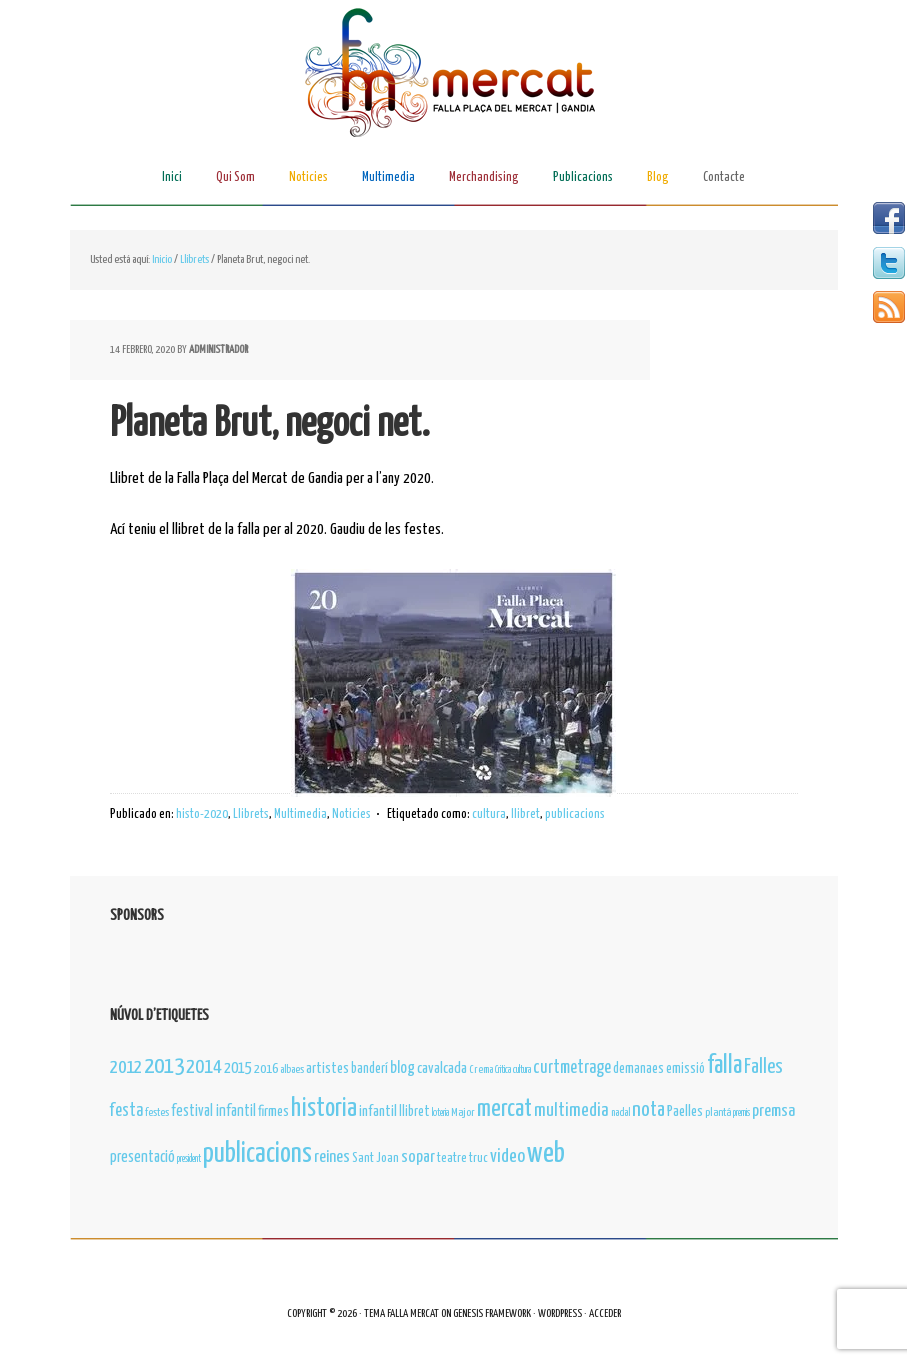 Image resolution: width=907 pixels, height=1363 pixels. What do you see at coordinates (463, 1112) in the screenshot?
I see `Major [Major (5 elementos)]` at bounding box center [463, 1112].